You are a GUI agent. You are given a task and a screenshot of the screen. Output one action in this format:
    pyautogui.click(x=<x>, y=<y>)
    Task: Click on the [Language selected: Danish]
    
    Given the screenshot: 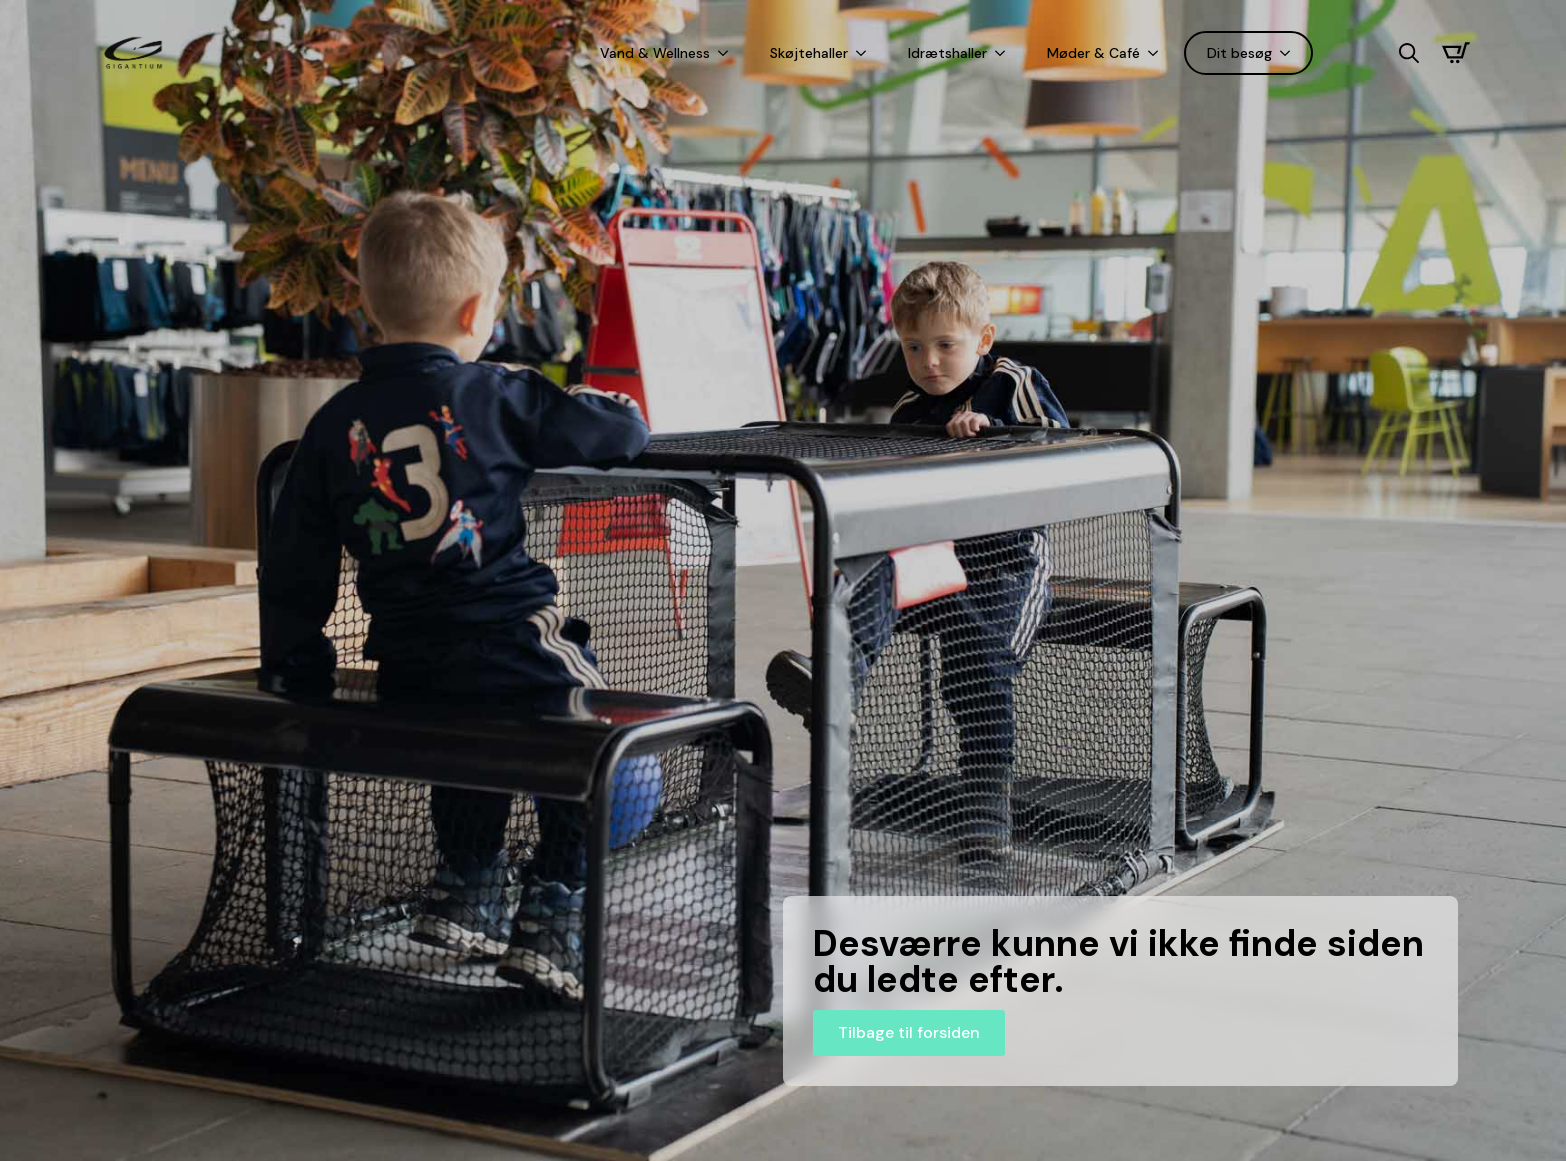 What is the action you would take?
    pyautogui.click(x=1356, y=53)
    